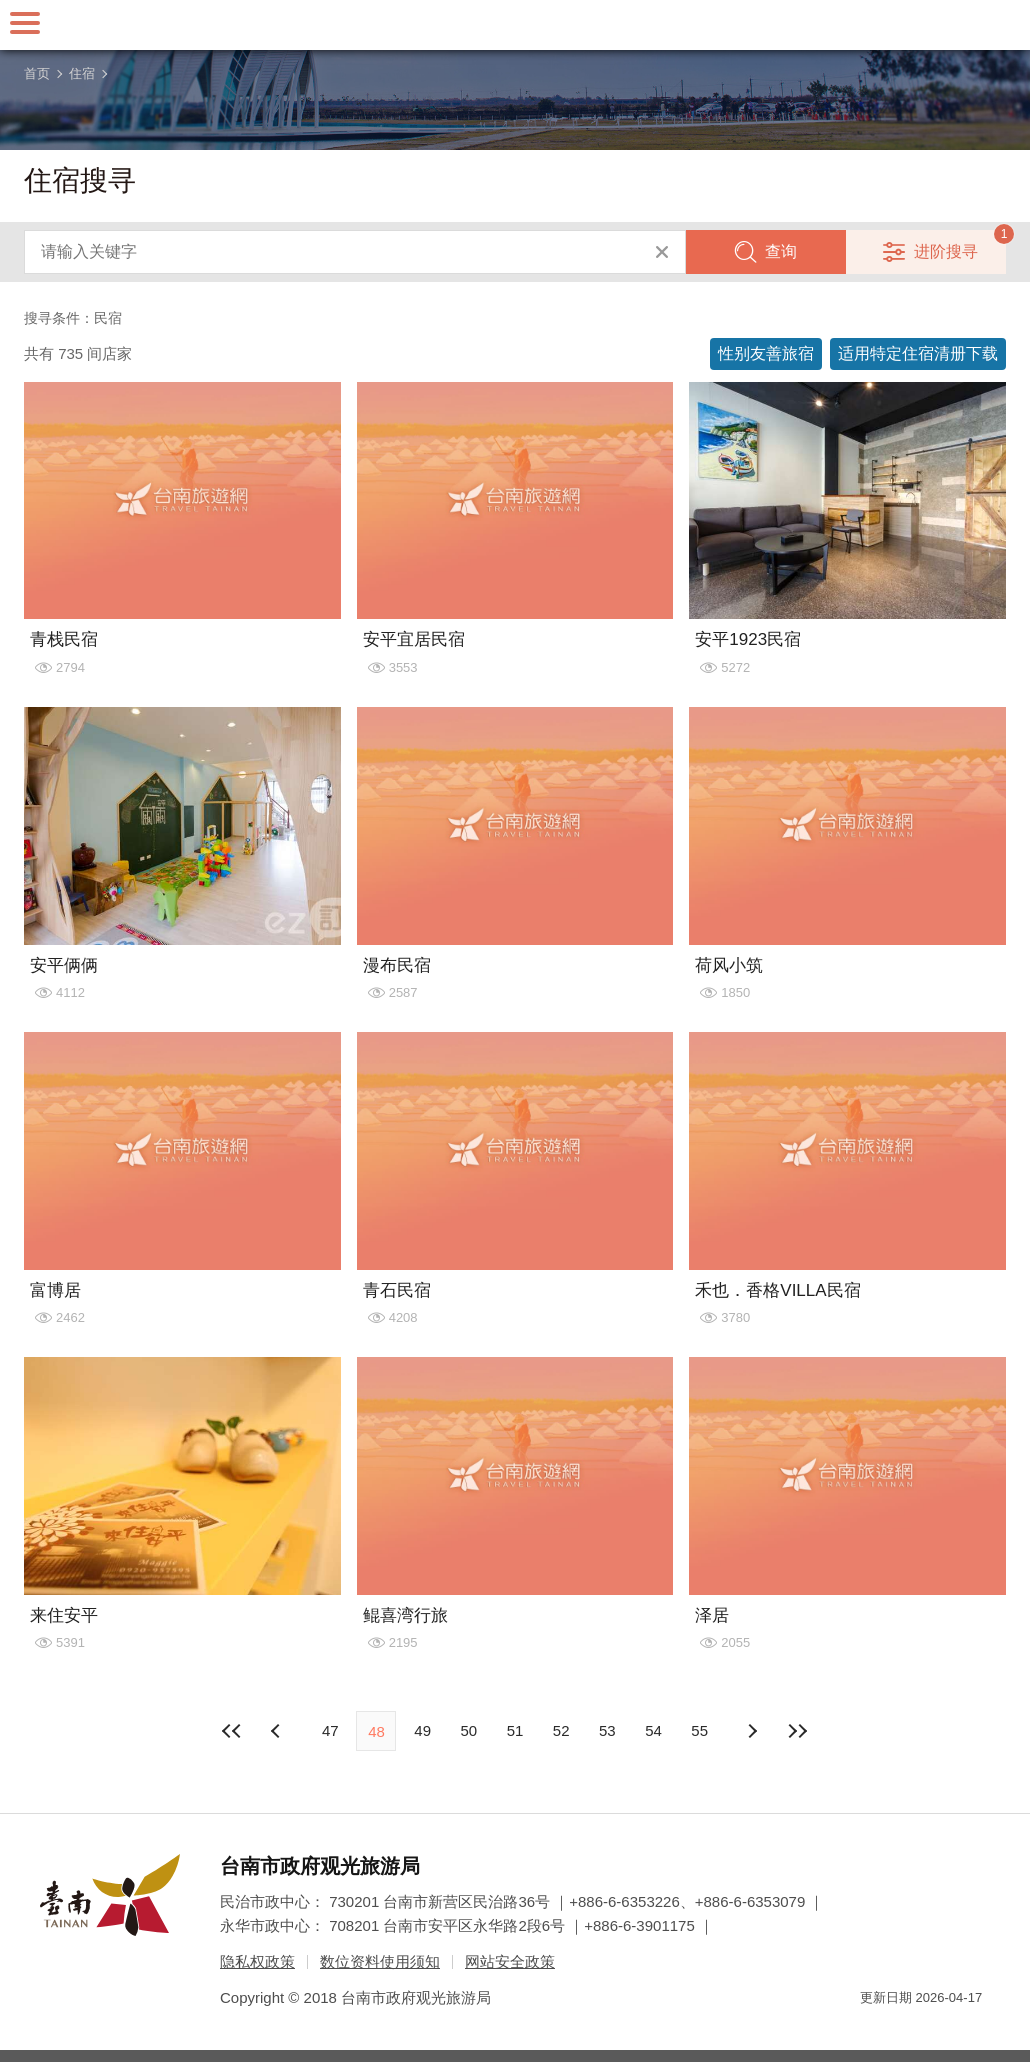 The width and height of the screenshot is (1030, 2062). I want to click on 数位资料使用须知, so click(380, 1961).